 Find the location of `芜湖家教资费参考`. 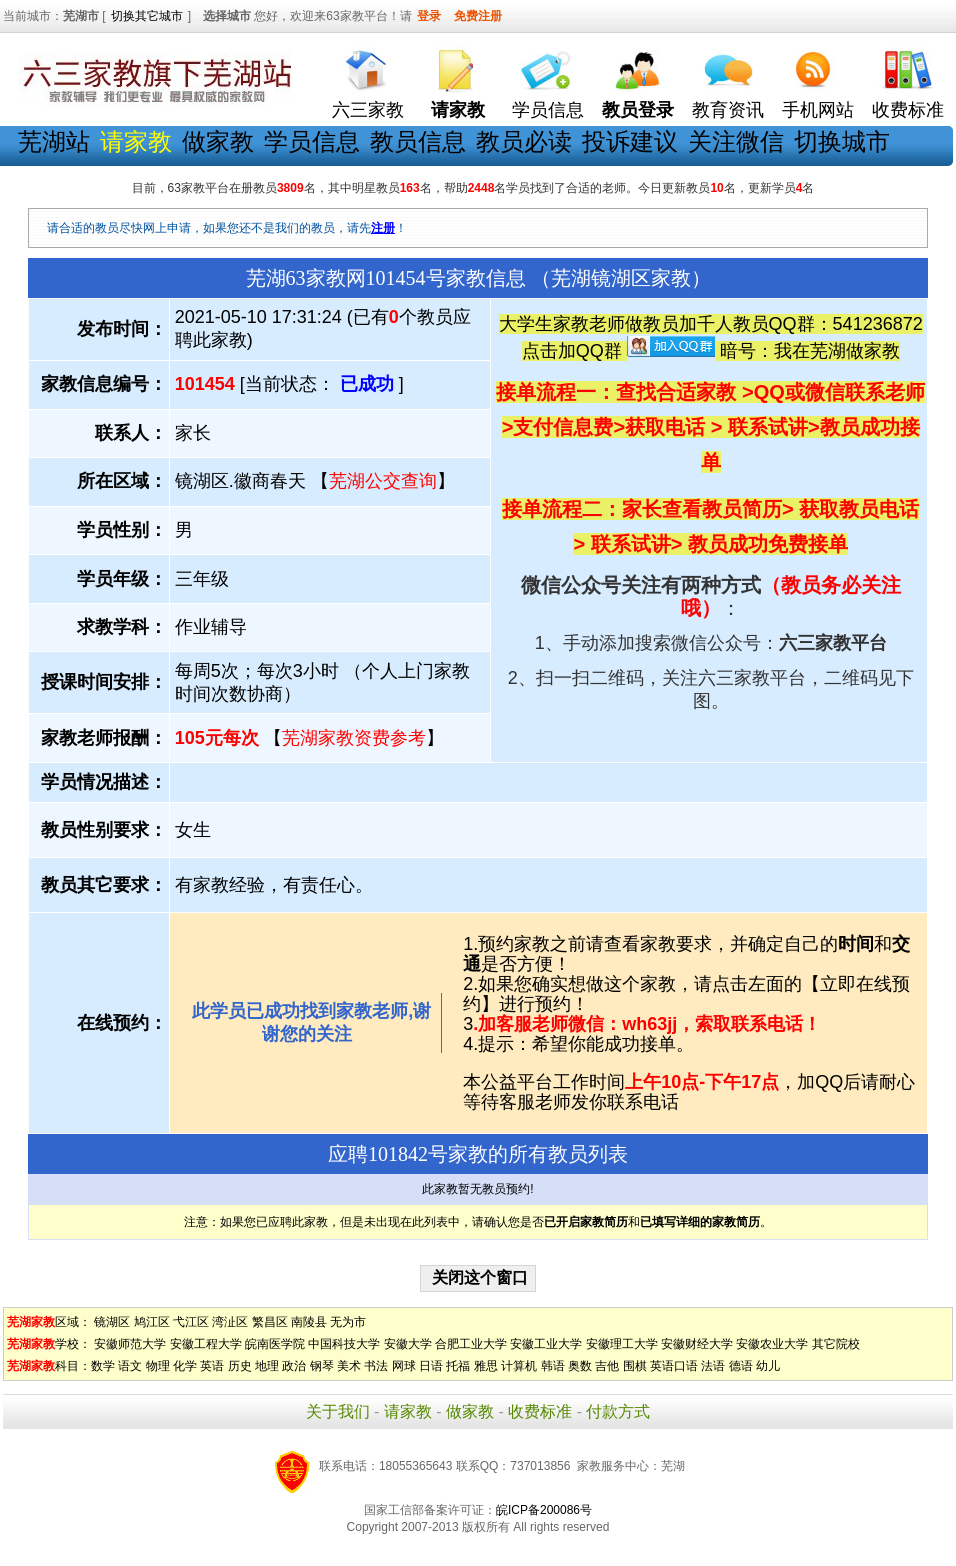

芜湖家教资费参考 is located at coordinates (354, 738).